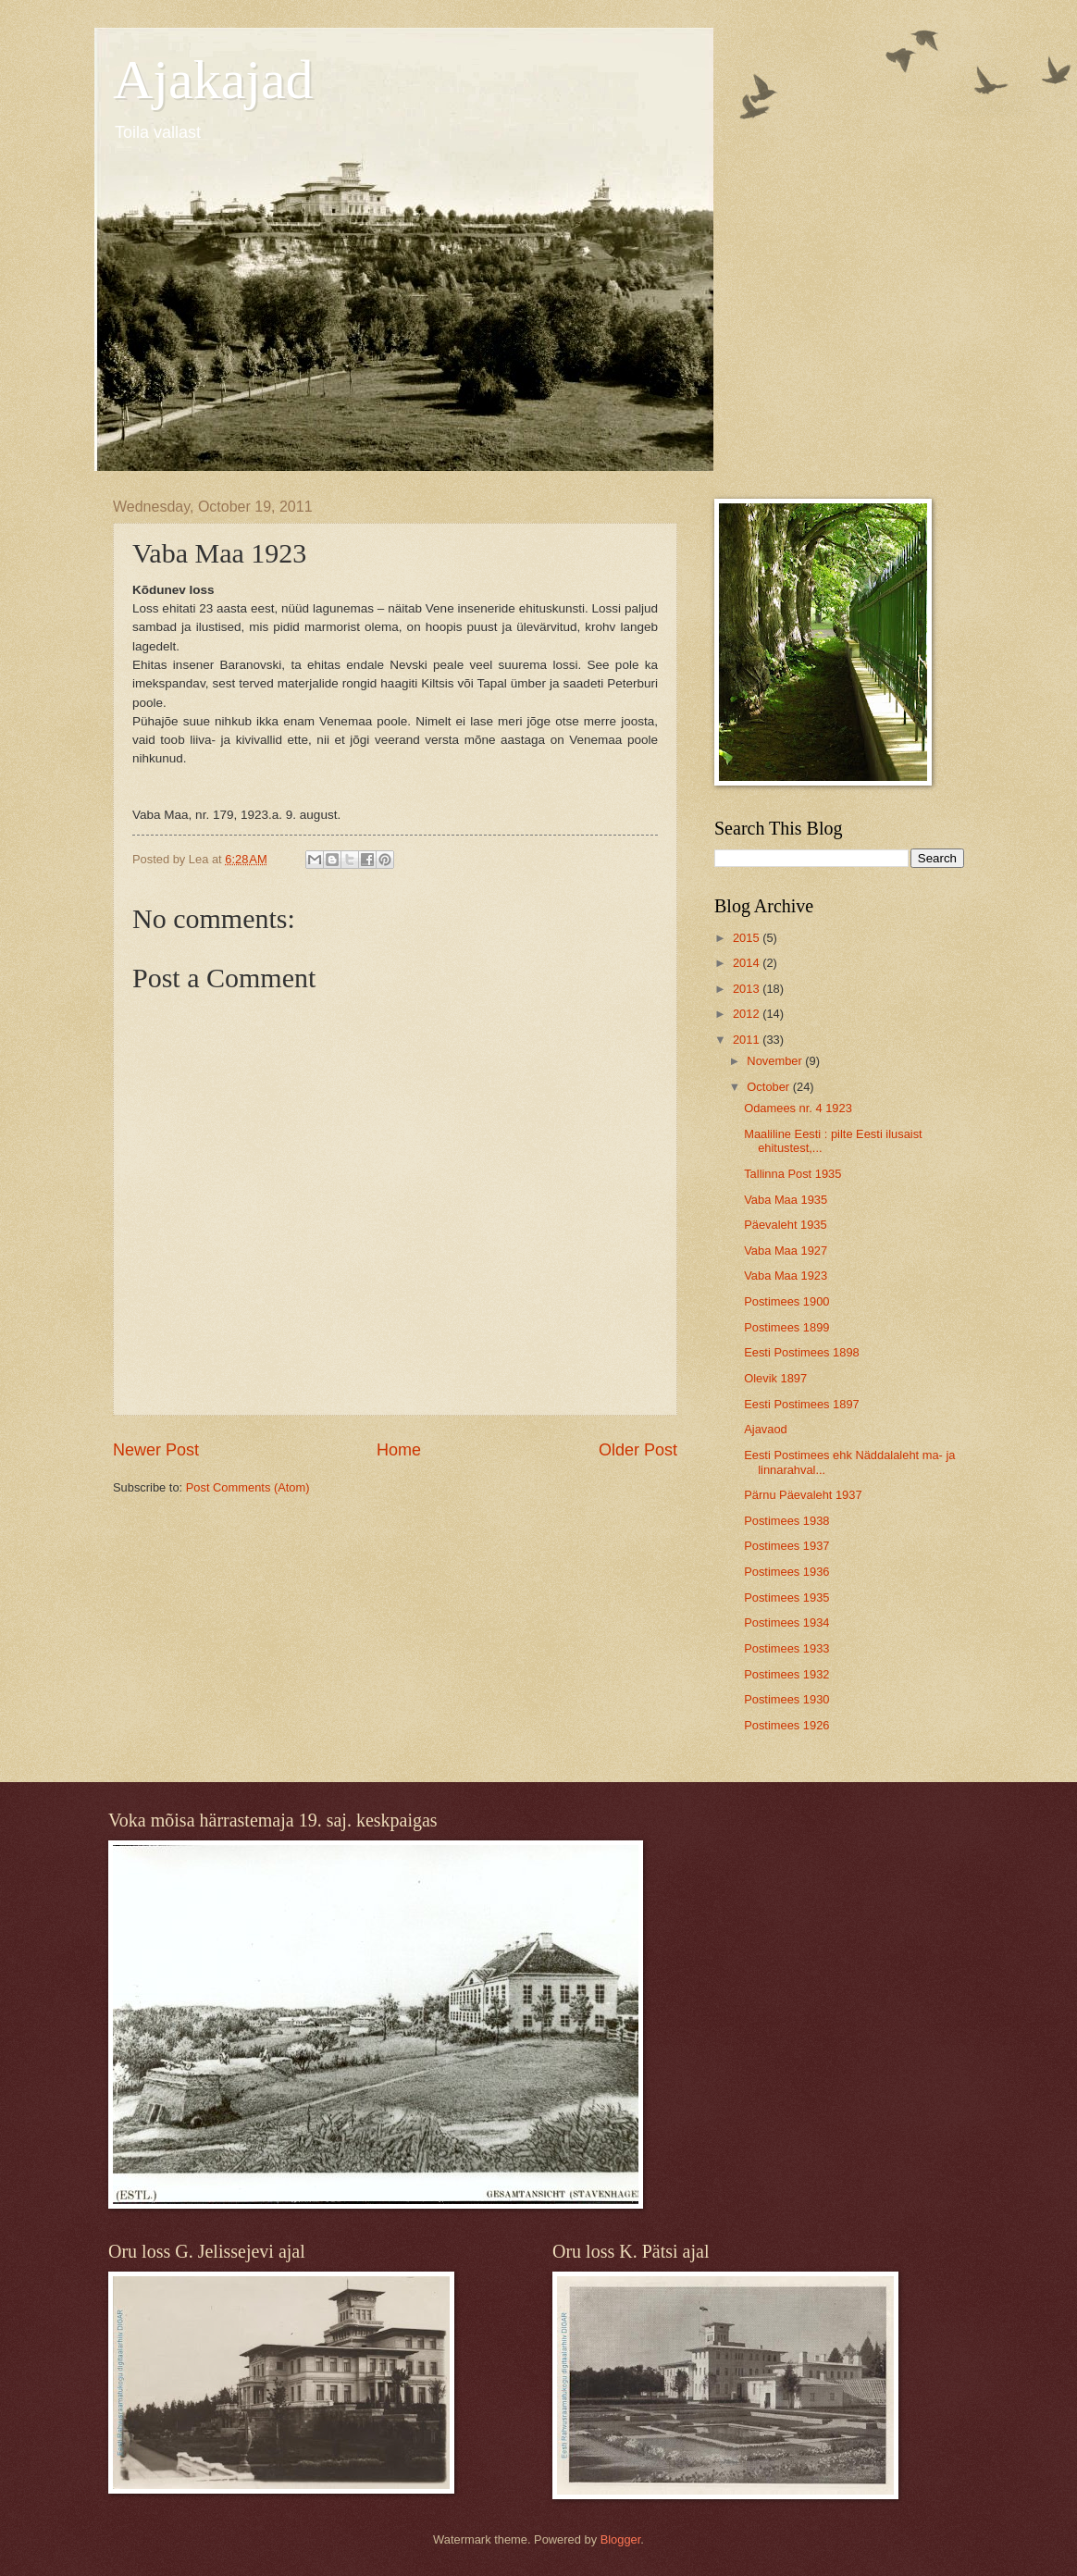 This screenshot has height=2576, width=1077. Describe the element at coordinates (786, 1301) in the screenshot. I see `Postimees 1900` at that location.